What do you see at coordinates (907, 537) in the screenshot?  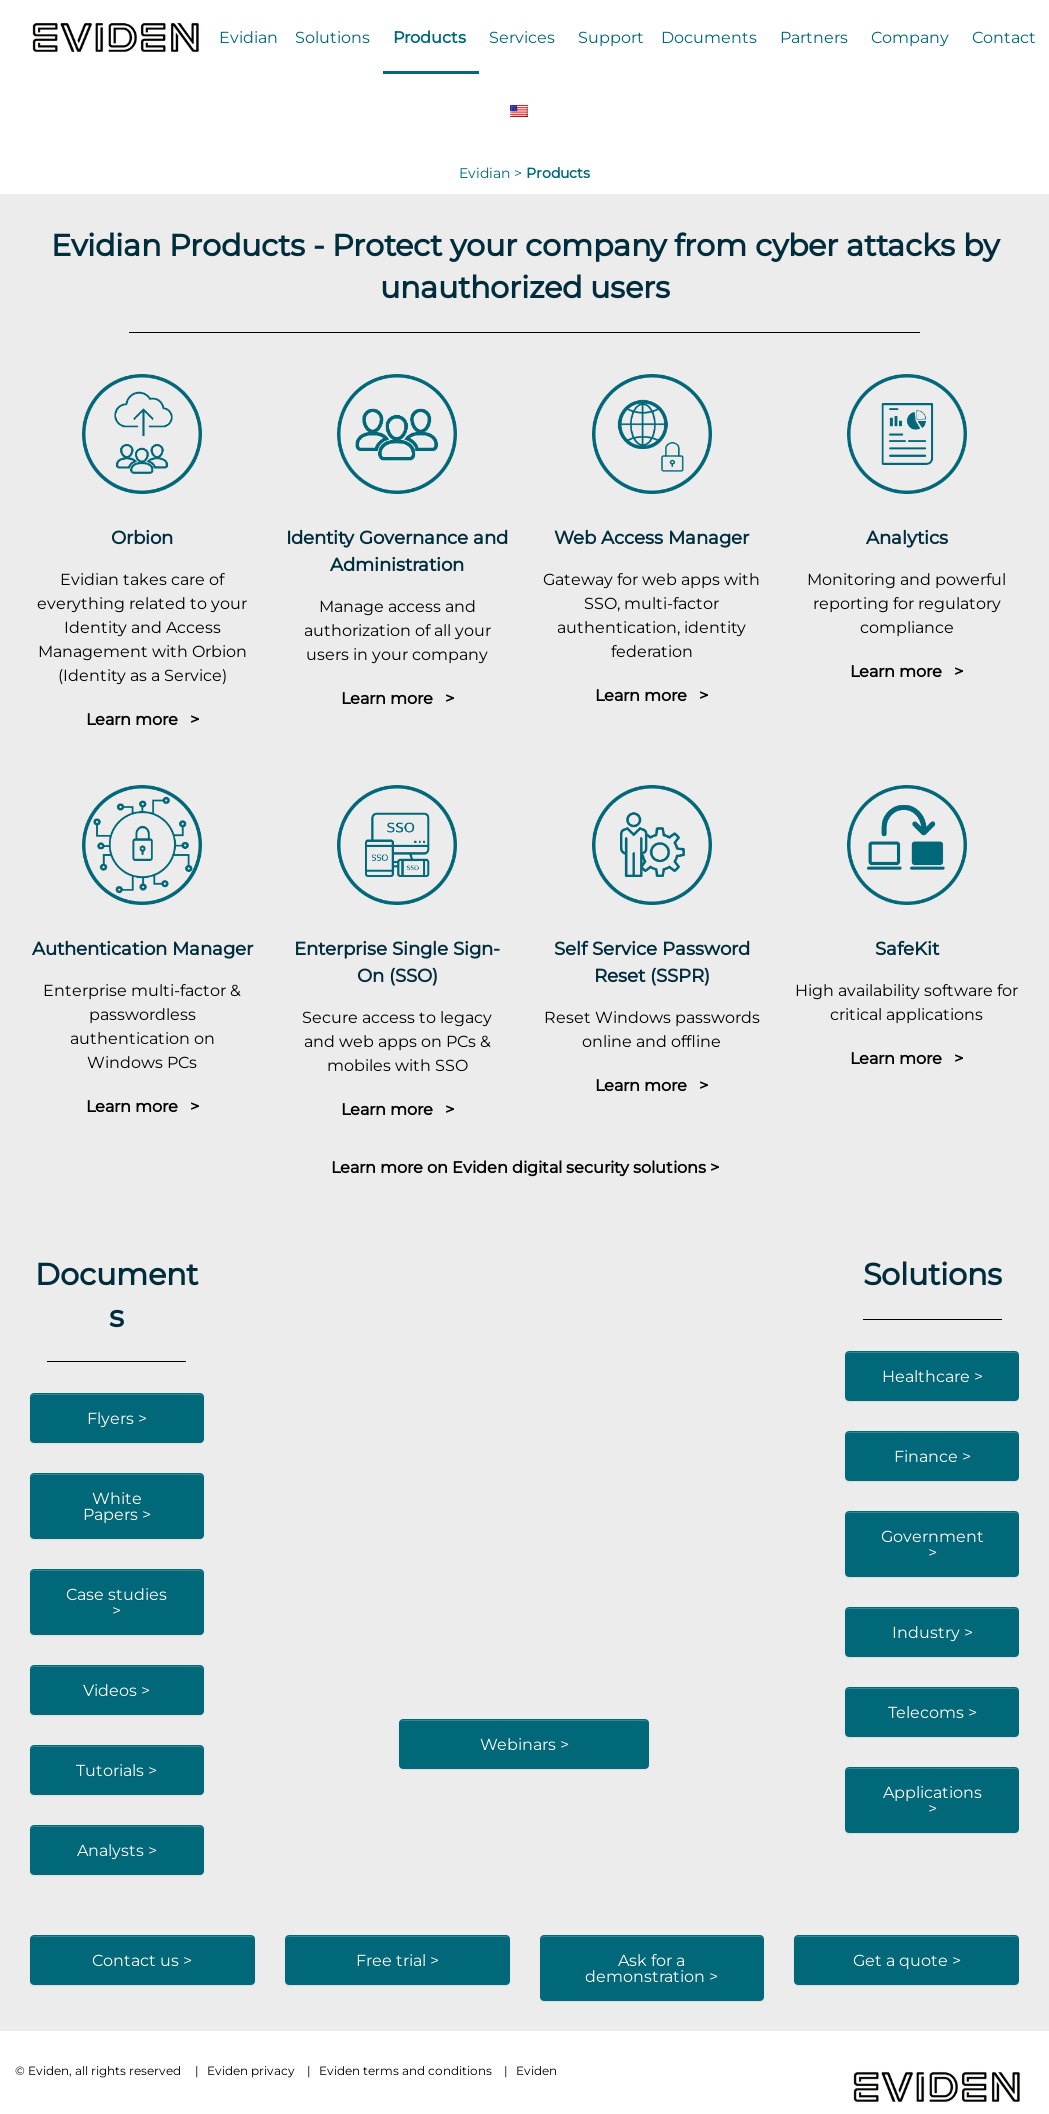 I see `Analytics` at bounding box center [907, 537].